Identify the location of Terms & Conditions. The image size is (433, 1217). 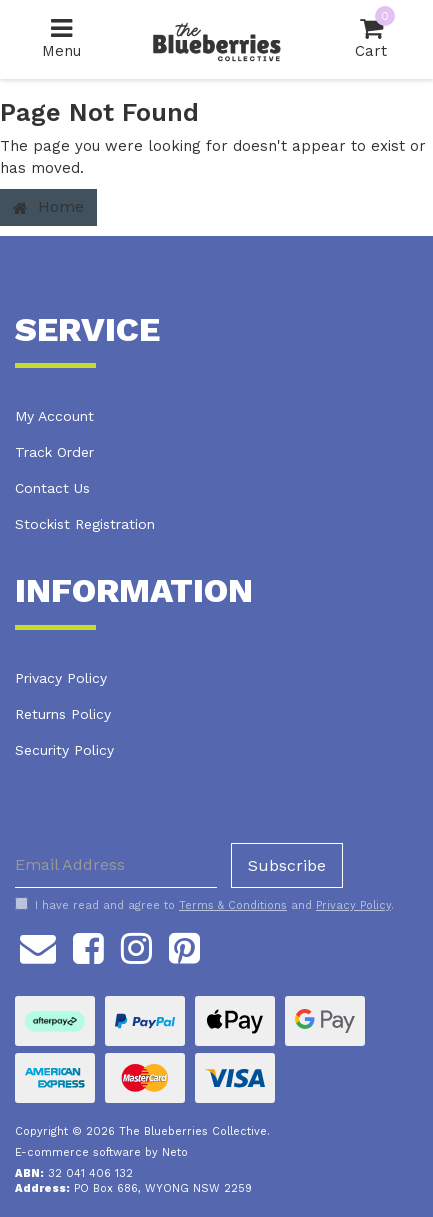
(233, 905).